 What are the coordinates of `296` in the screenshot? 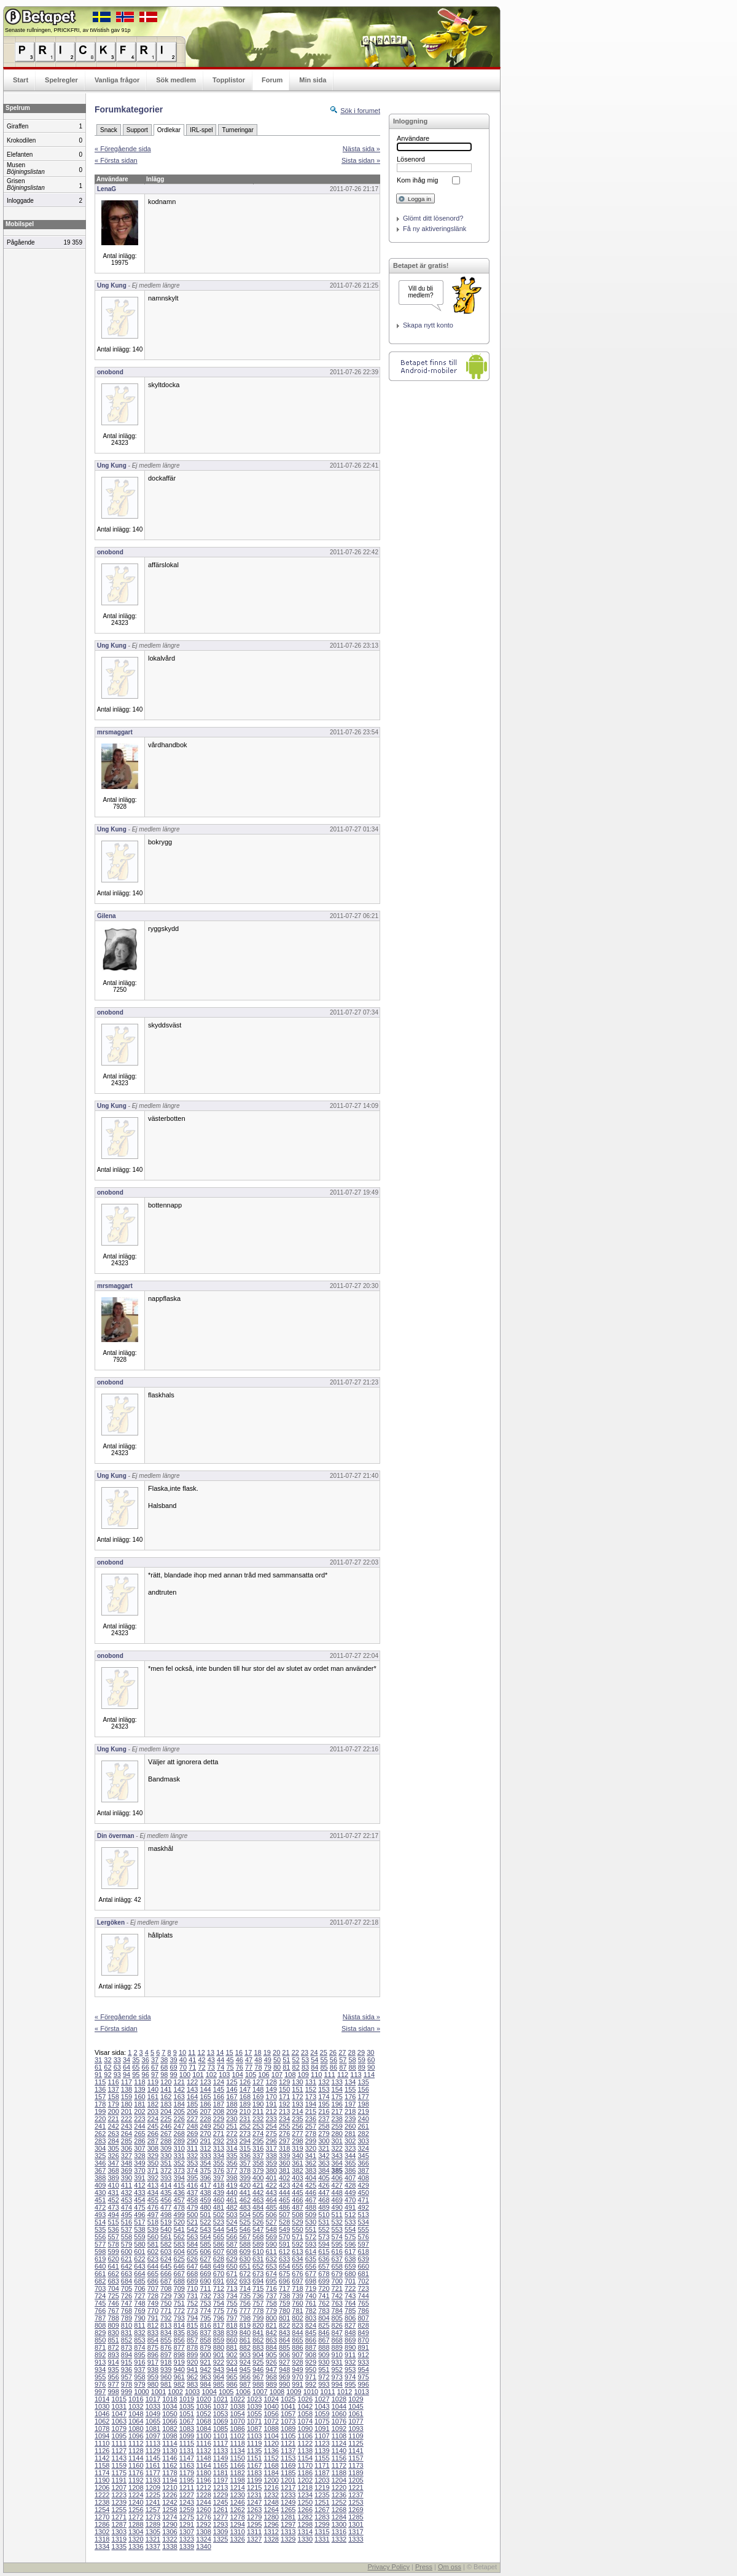 It's located at (270, 2141).